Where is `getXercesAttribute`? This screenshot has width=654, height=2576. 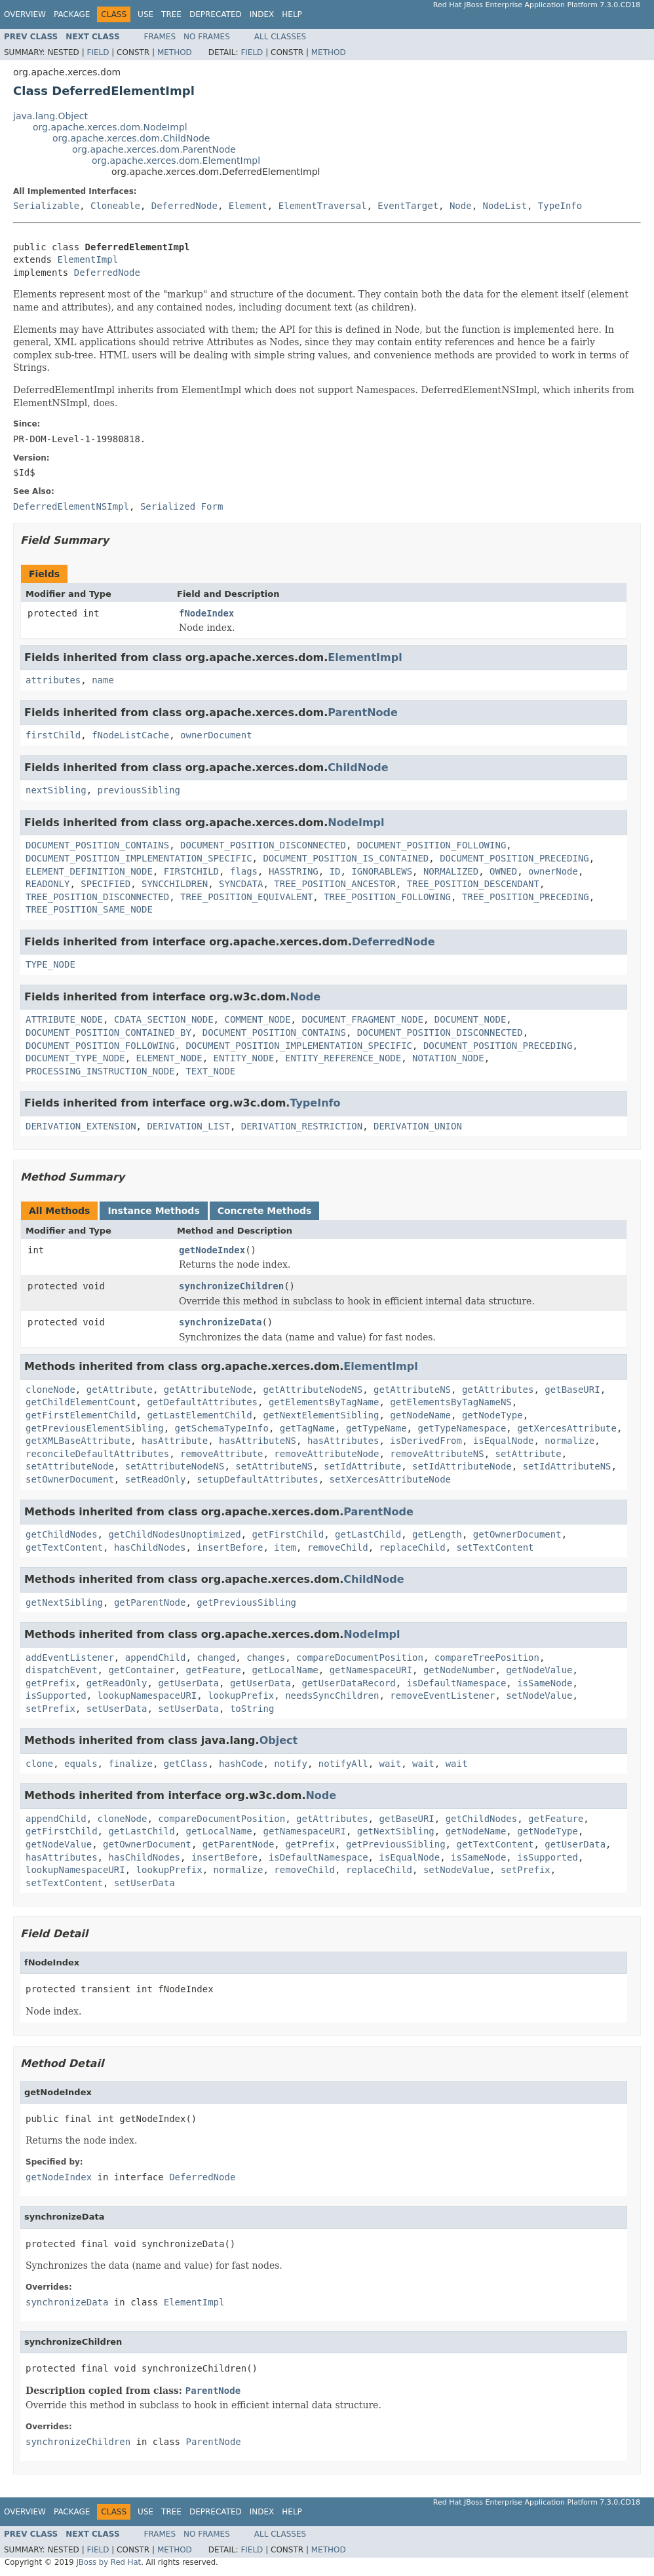
getXercesAttribute is located at coordinates (567, 1428).